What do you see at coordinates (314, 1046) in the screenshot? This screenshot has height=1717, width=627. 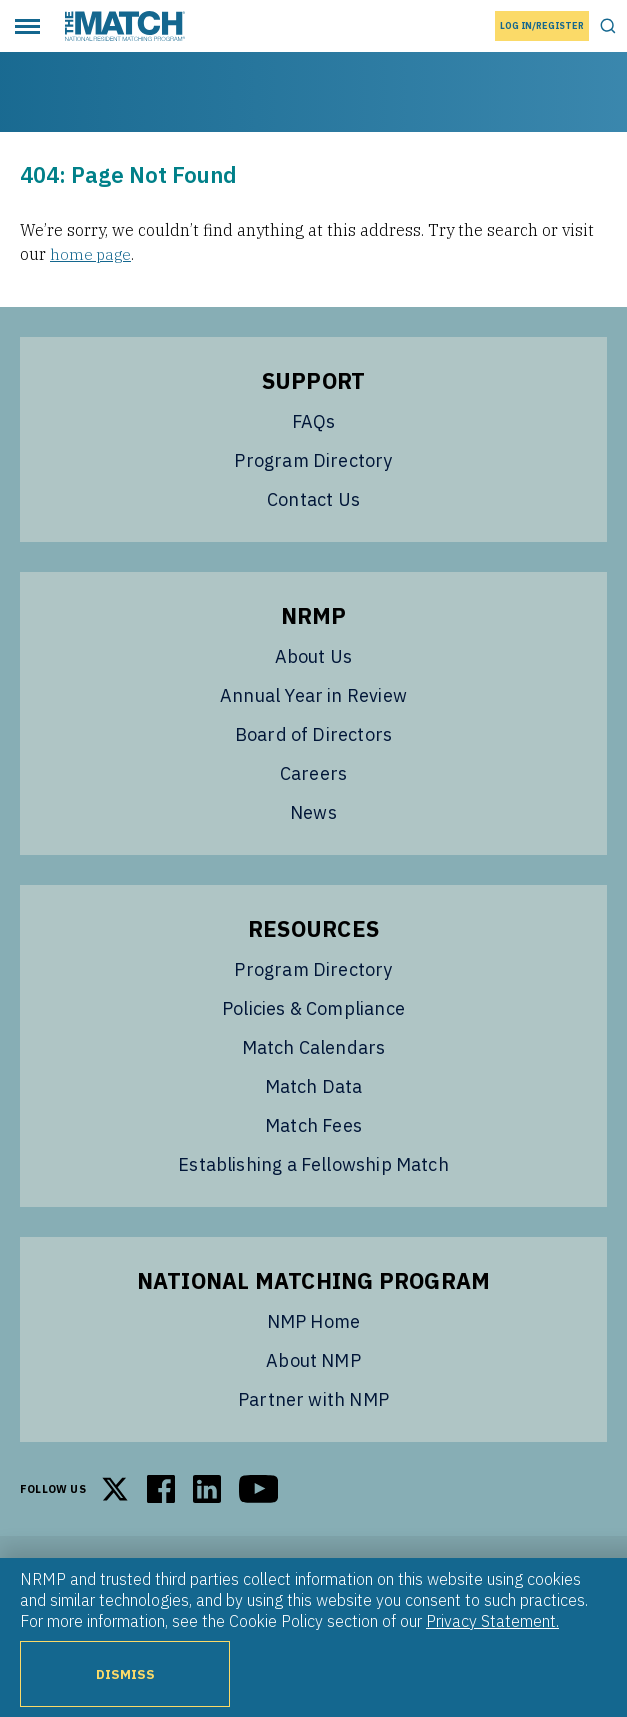 I see `Match Calendars` at bounding box center [314, 1046].